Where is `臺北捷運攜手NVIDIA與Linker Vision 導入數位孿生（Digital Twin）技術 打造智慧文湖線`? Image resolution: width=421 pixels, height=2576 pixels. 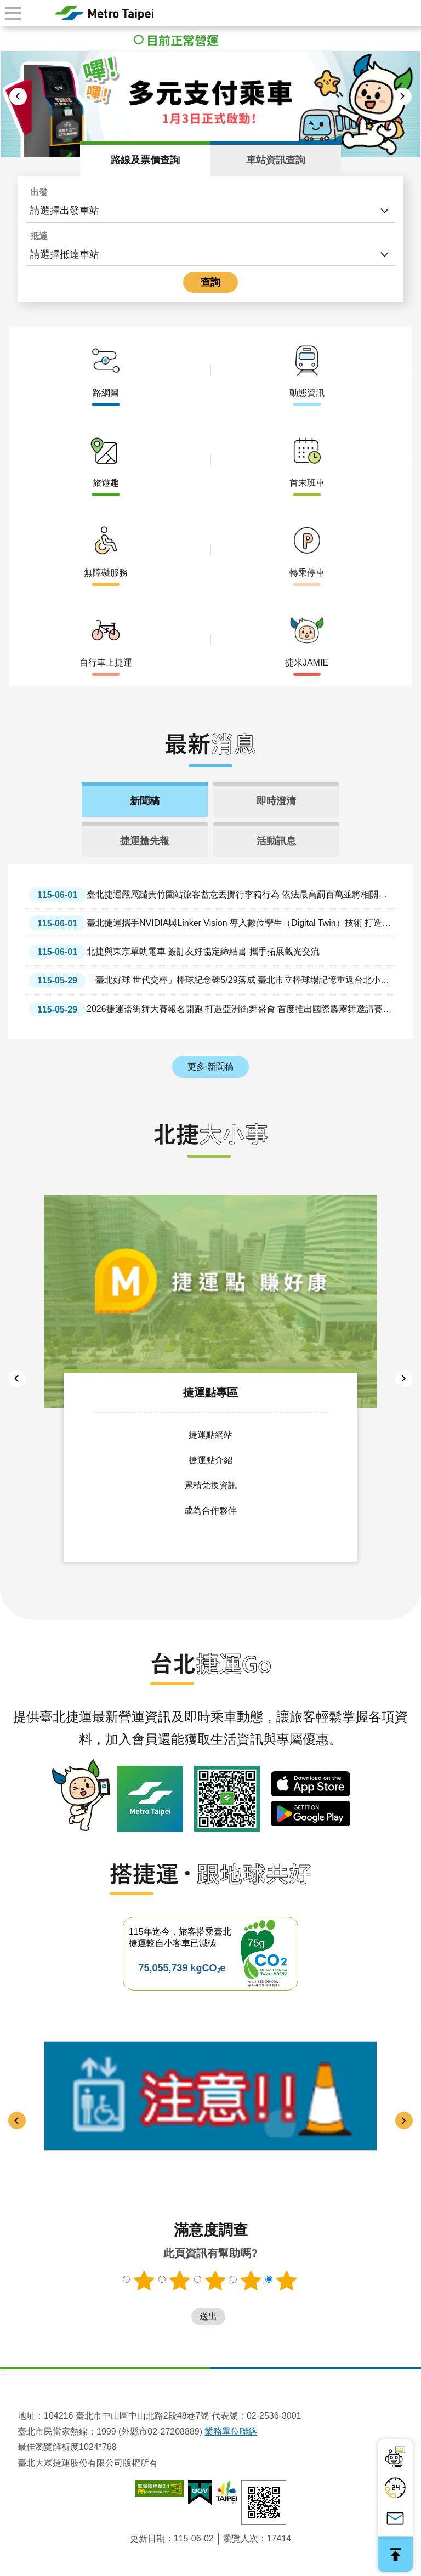 臺北捷運攜手NVIDIA與Linker Vision 導入數位孿生（Digital Twin）技術 打造智慧文湖線 is located at coordinates (210, 922).